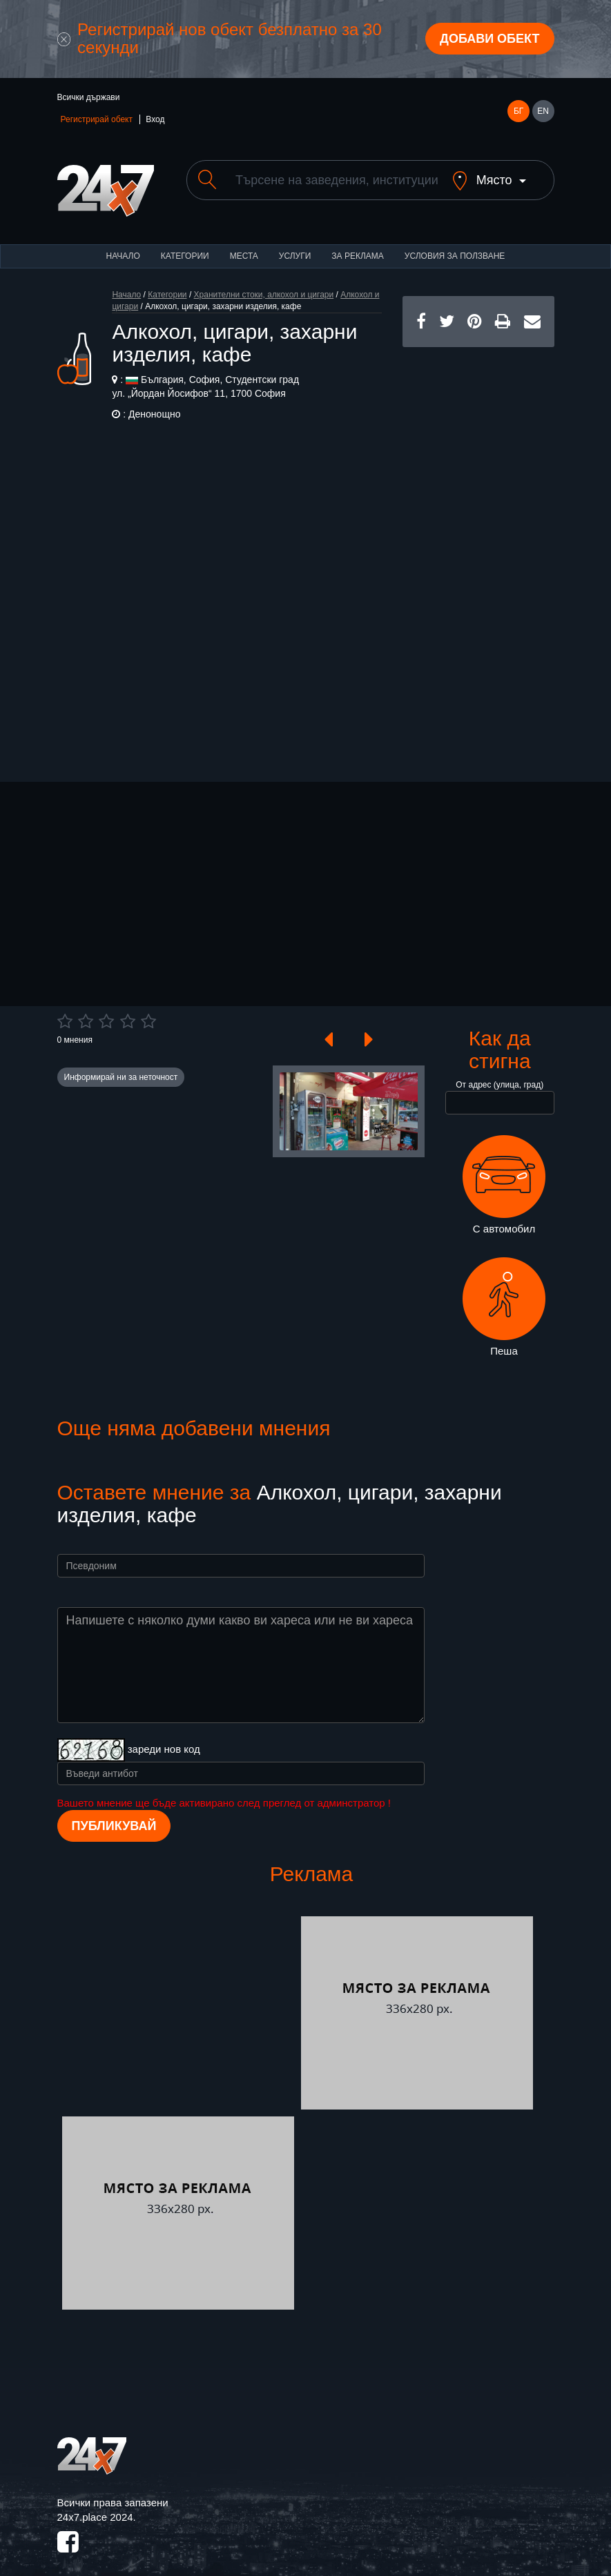  Describe the element at coordinates (543, 111) in the screenshot. I see `EN` at that location.